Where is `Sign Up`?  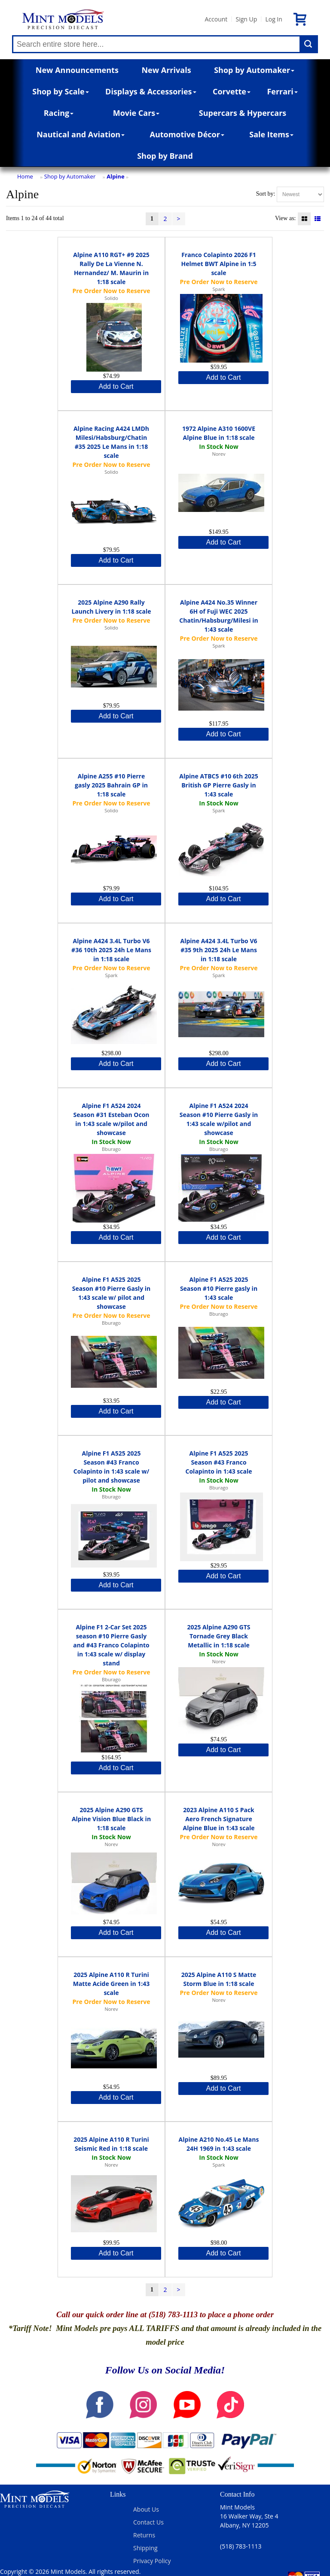
Sign Up is located at coordinates (246, 19).